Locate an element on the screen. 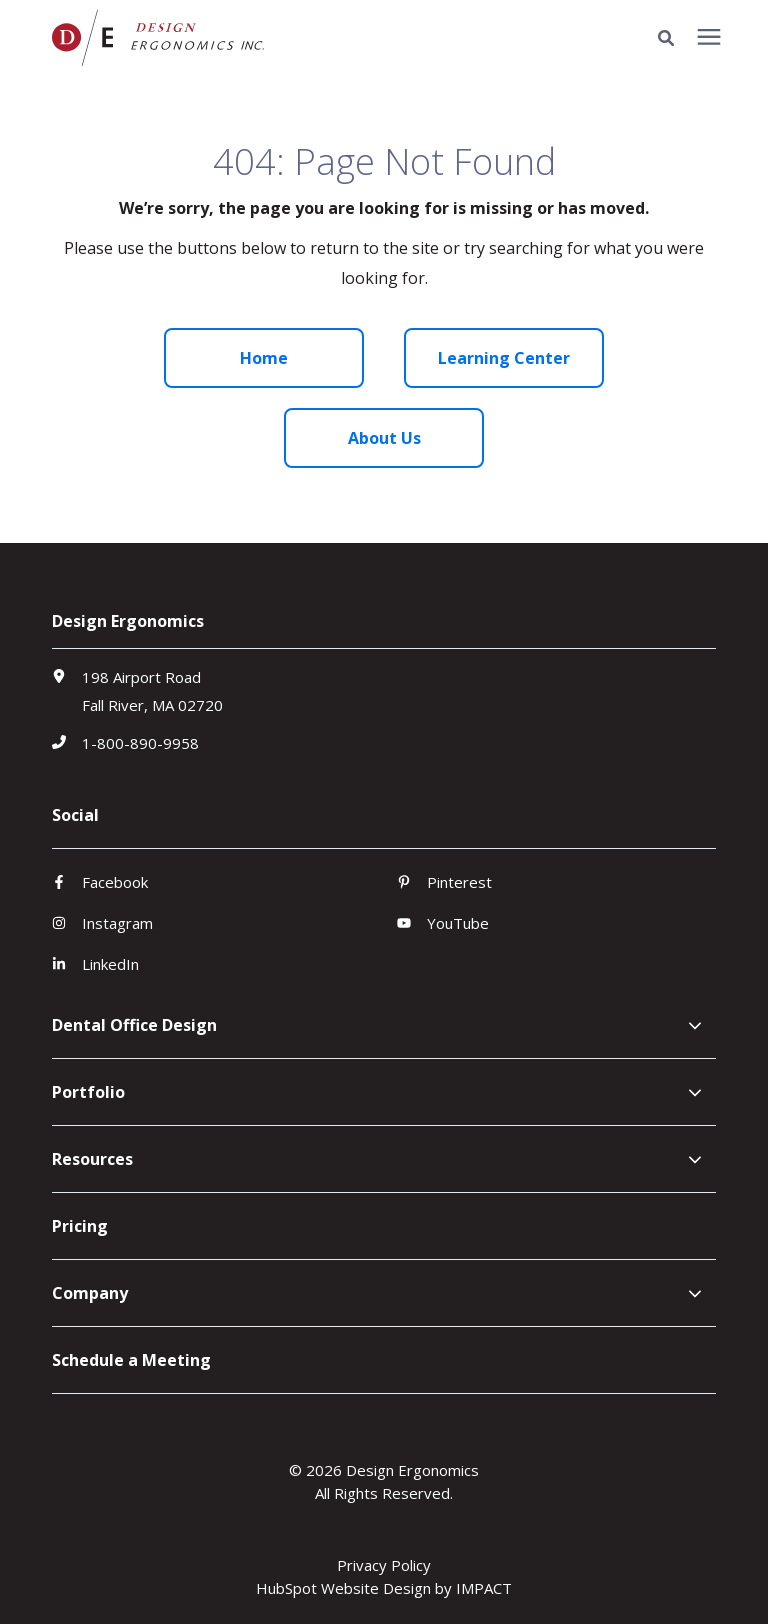  HubSpot Website Design is located at coordinates (343, 1588).